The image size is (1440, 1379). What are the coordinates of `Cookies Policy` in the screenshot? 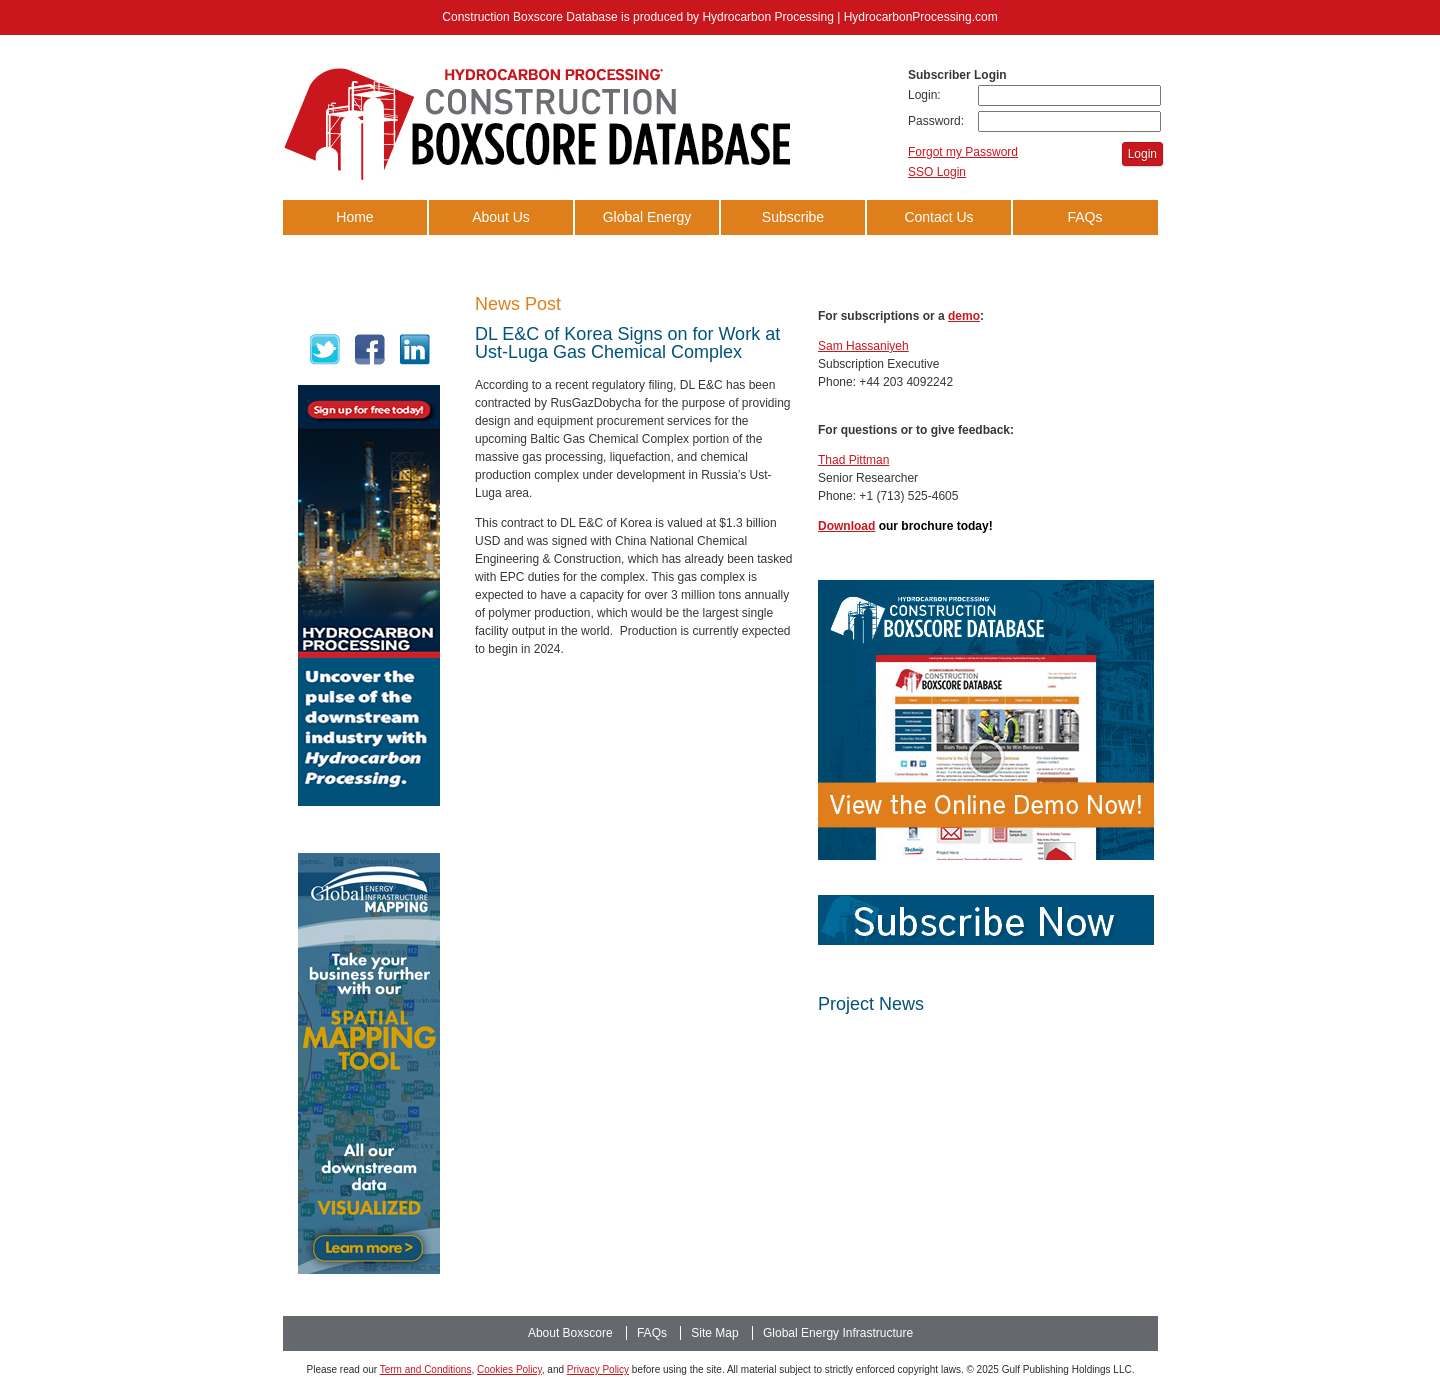 It's located at (509, 1369).